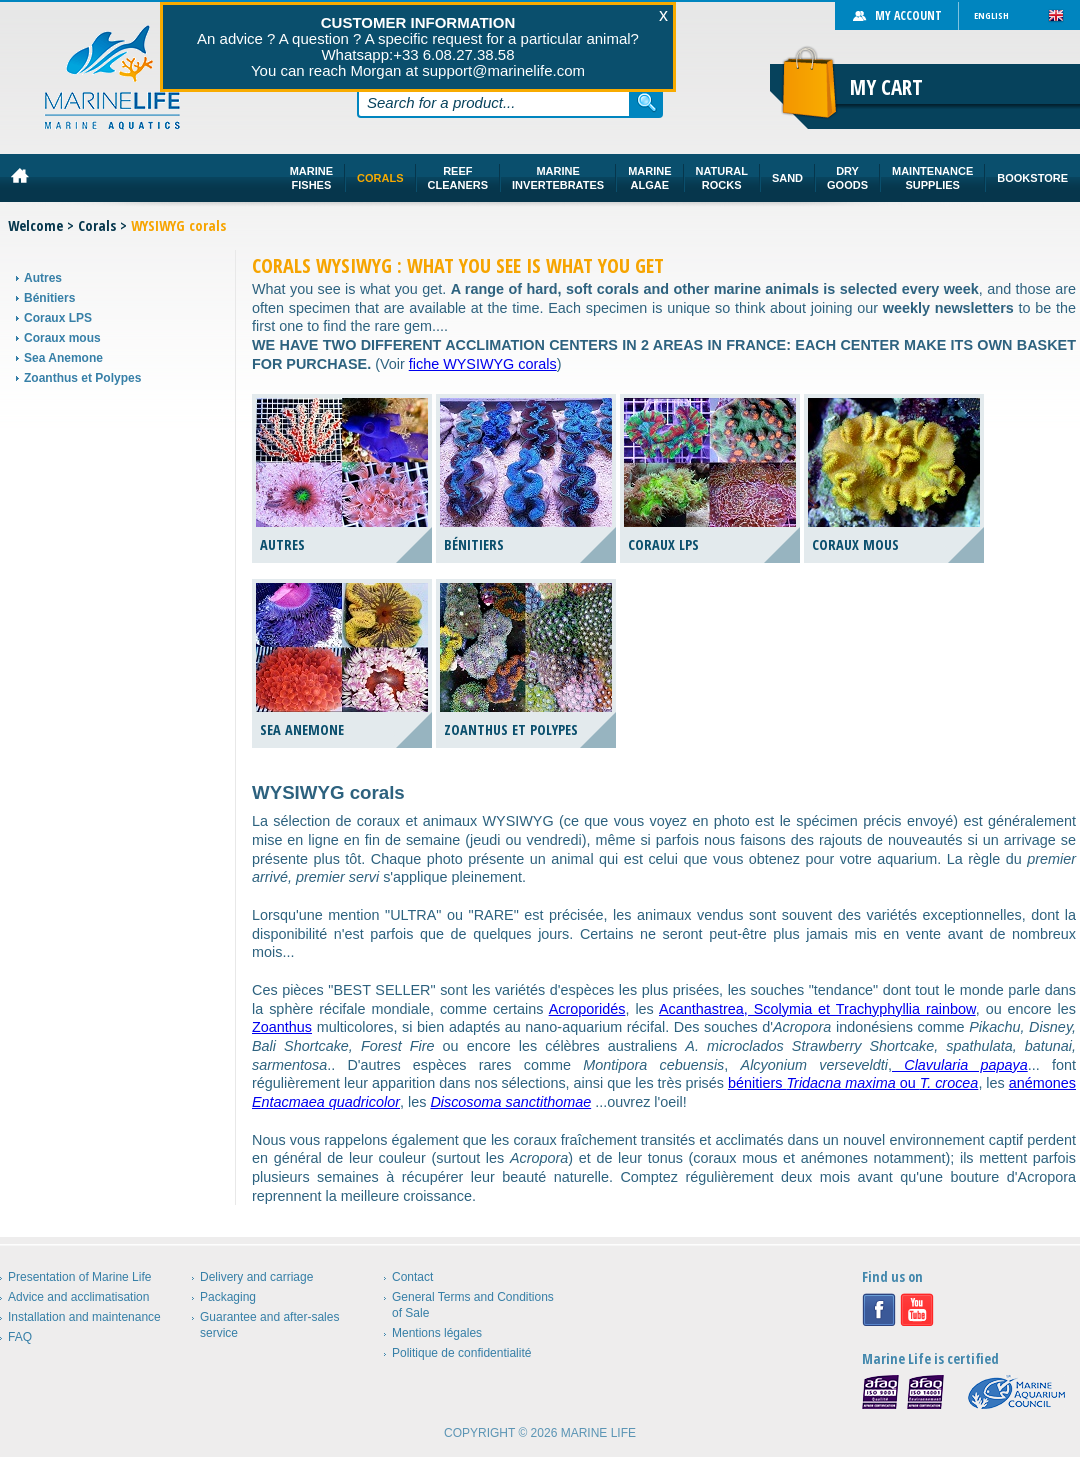  I want to click on Contact, so click(412, 1277).